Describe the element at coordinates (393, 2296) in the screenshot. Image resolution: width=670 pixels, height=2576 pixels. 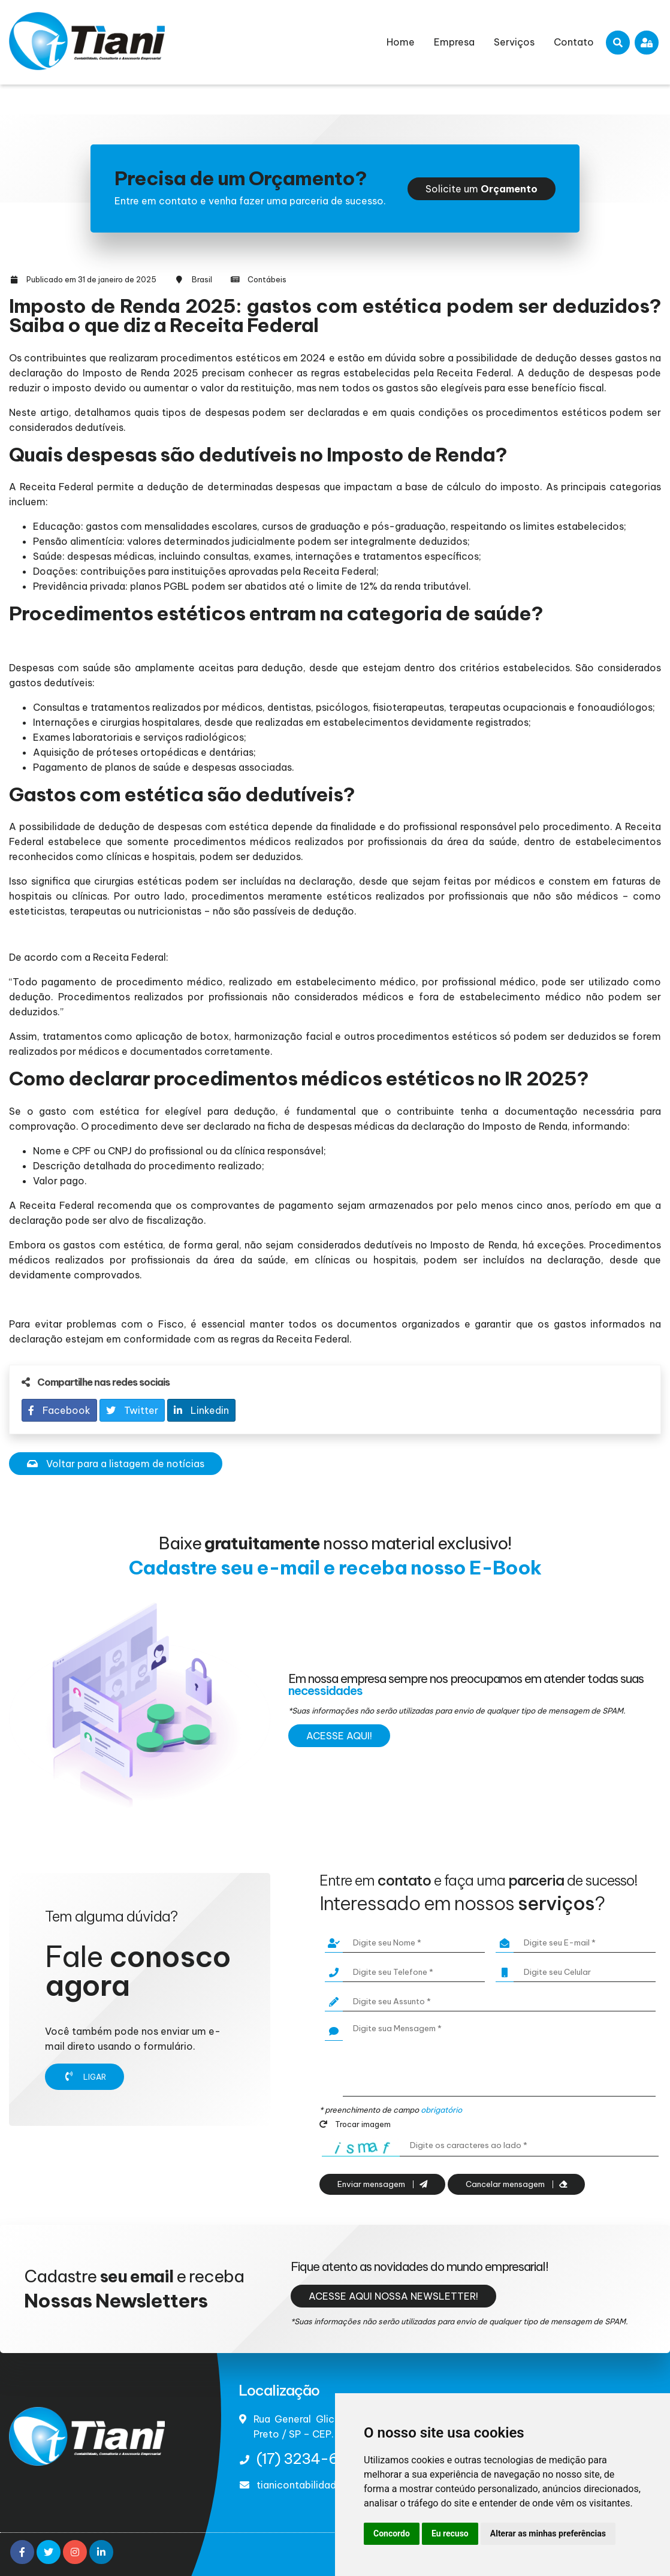
I see `Acesse aqui nossa newsletter!` at that location.